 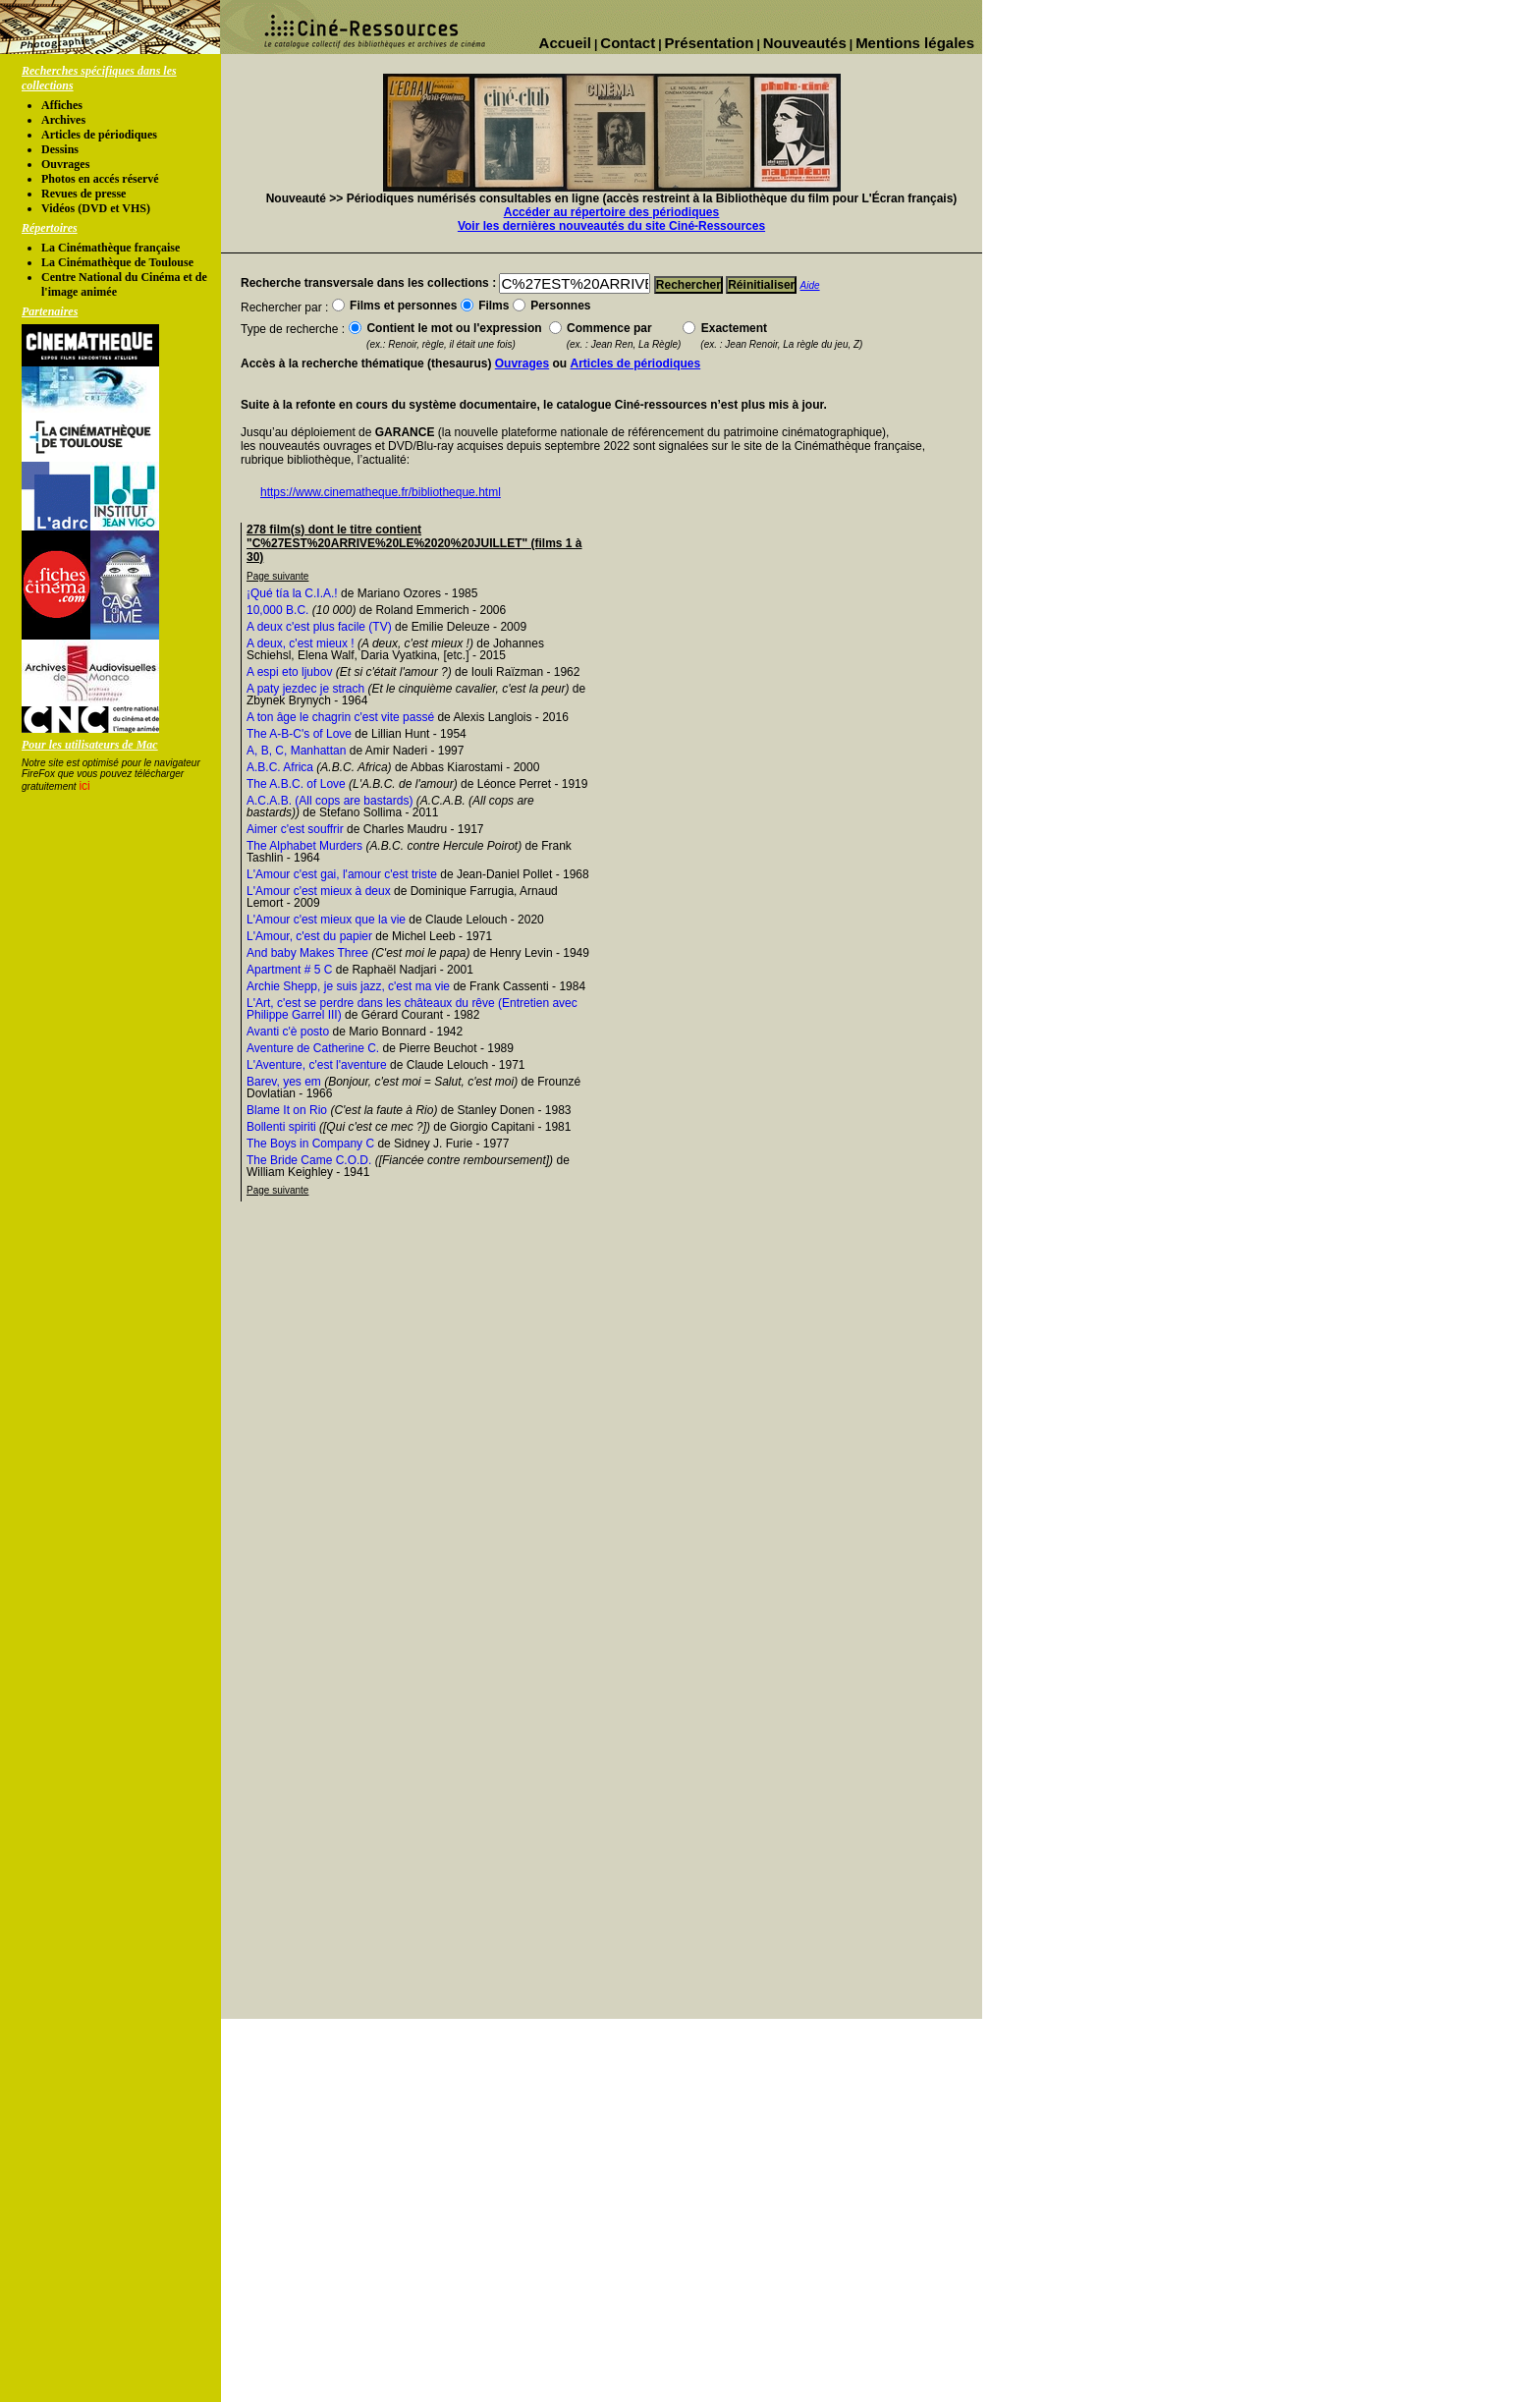 What do you see at coordinates (565, 42) in the screenshot?
I see `Accueil` at bounding box center [565, 42].